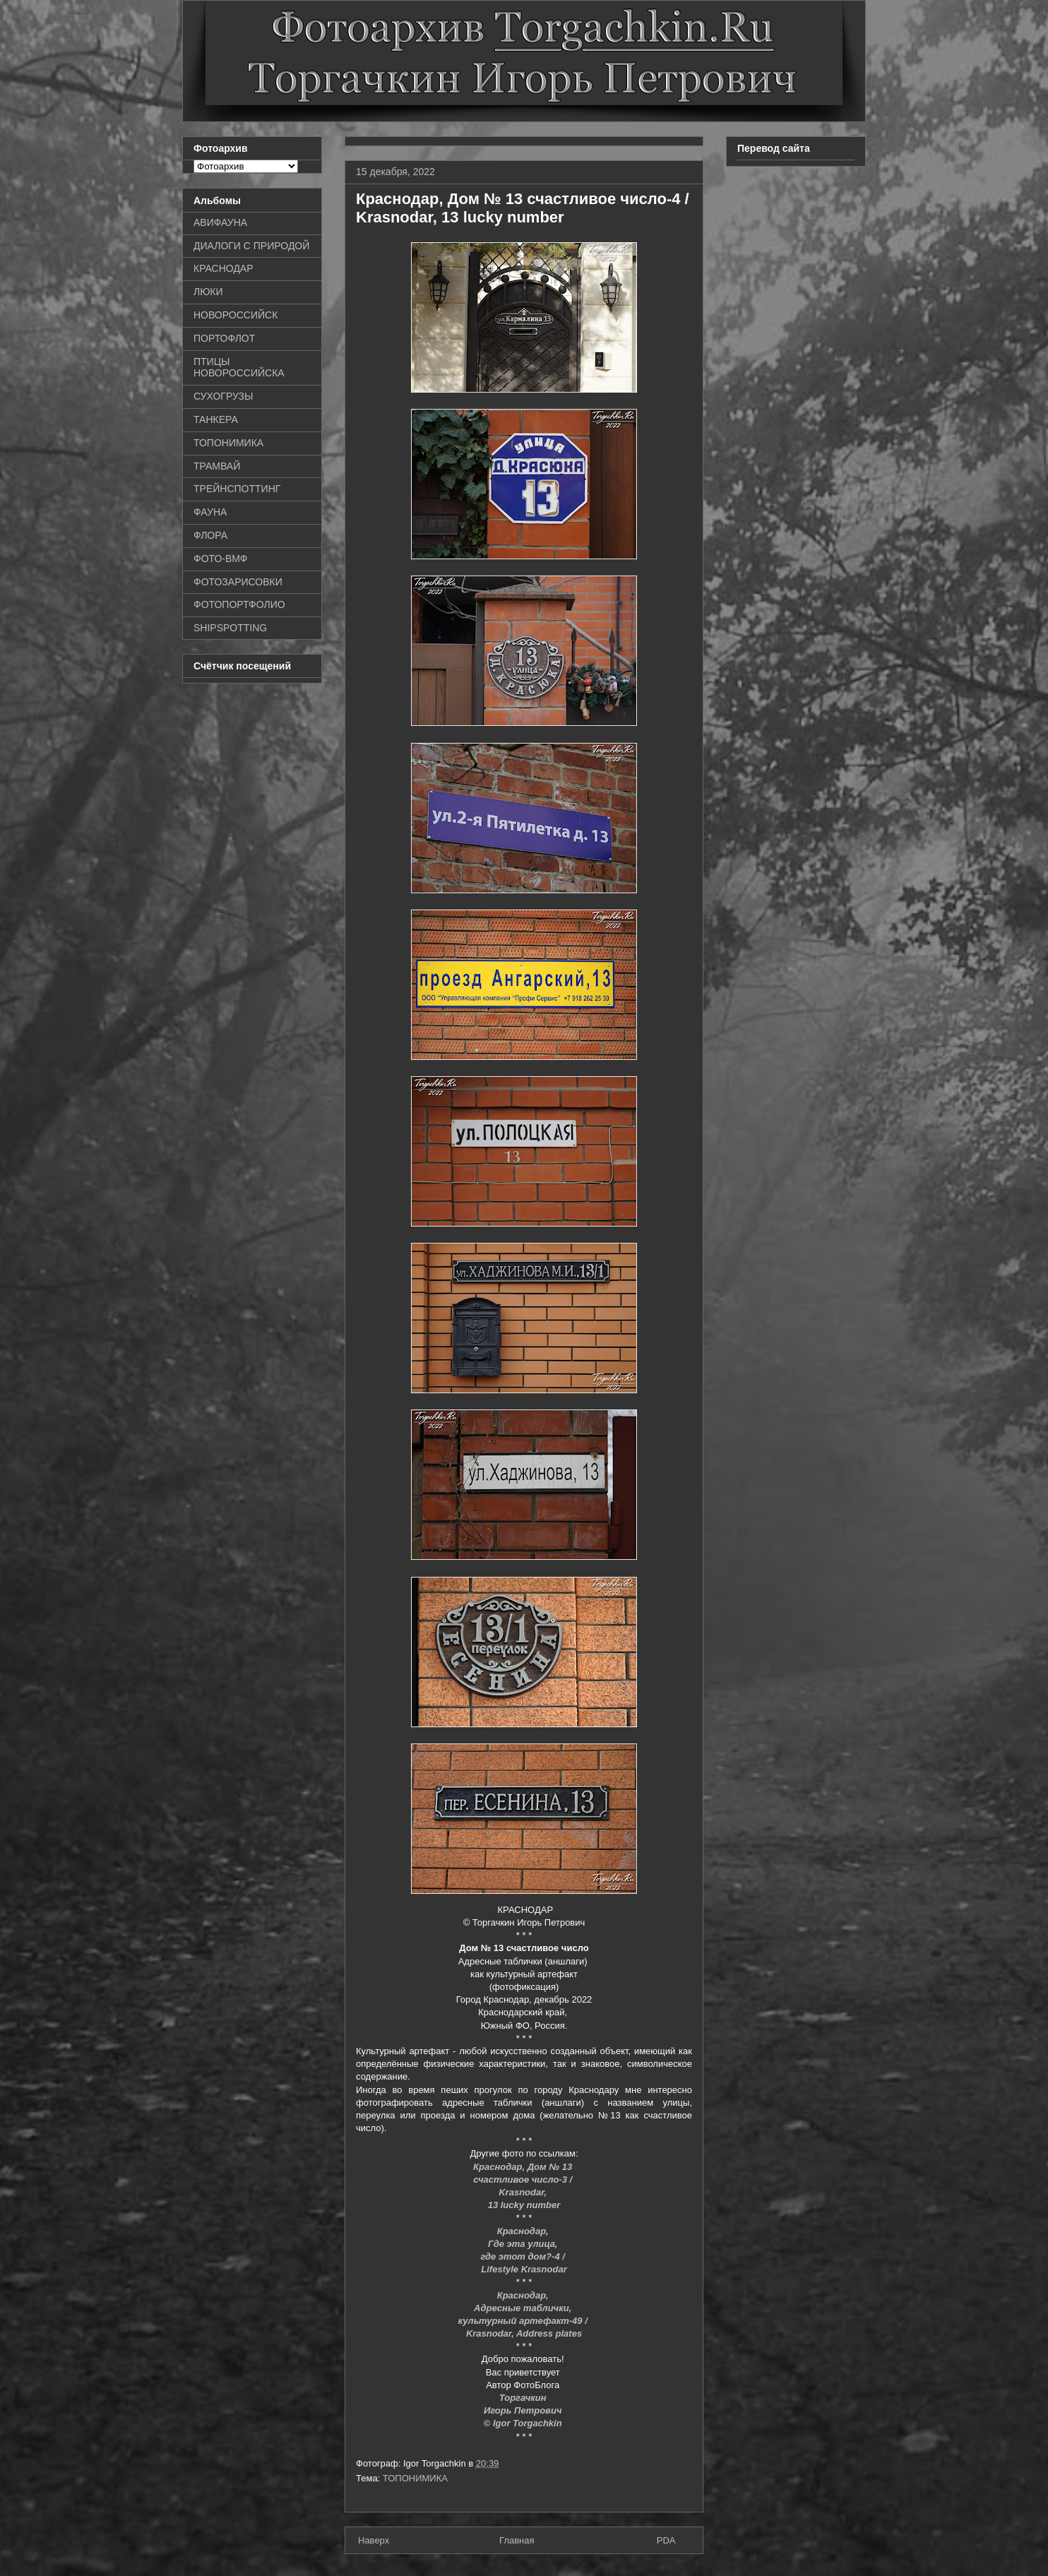 This screenshot has height=2576, width=1048. What do you see at coordinates (210, 512) in the screenshot?
I see `ФАУНА` at bounding box center [210, 512].